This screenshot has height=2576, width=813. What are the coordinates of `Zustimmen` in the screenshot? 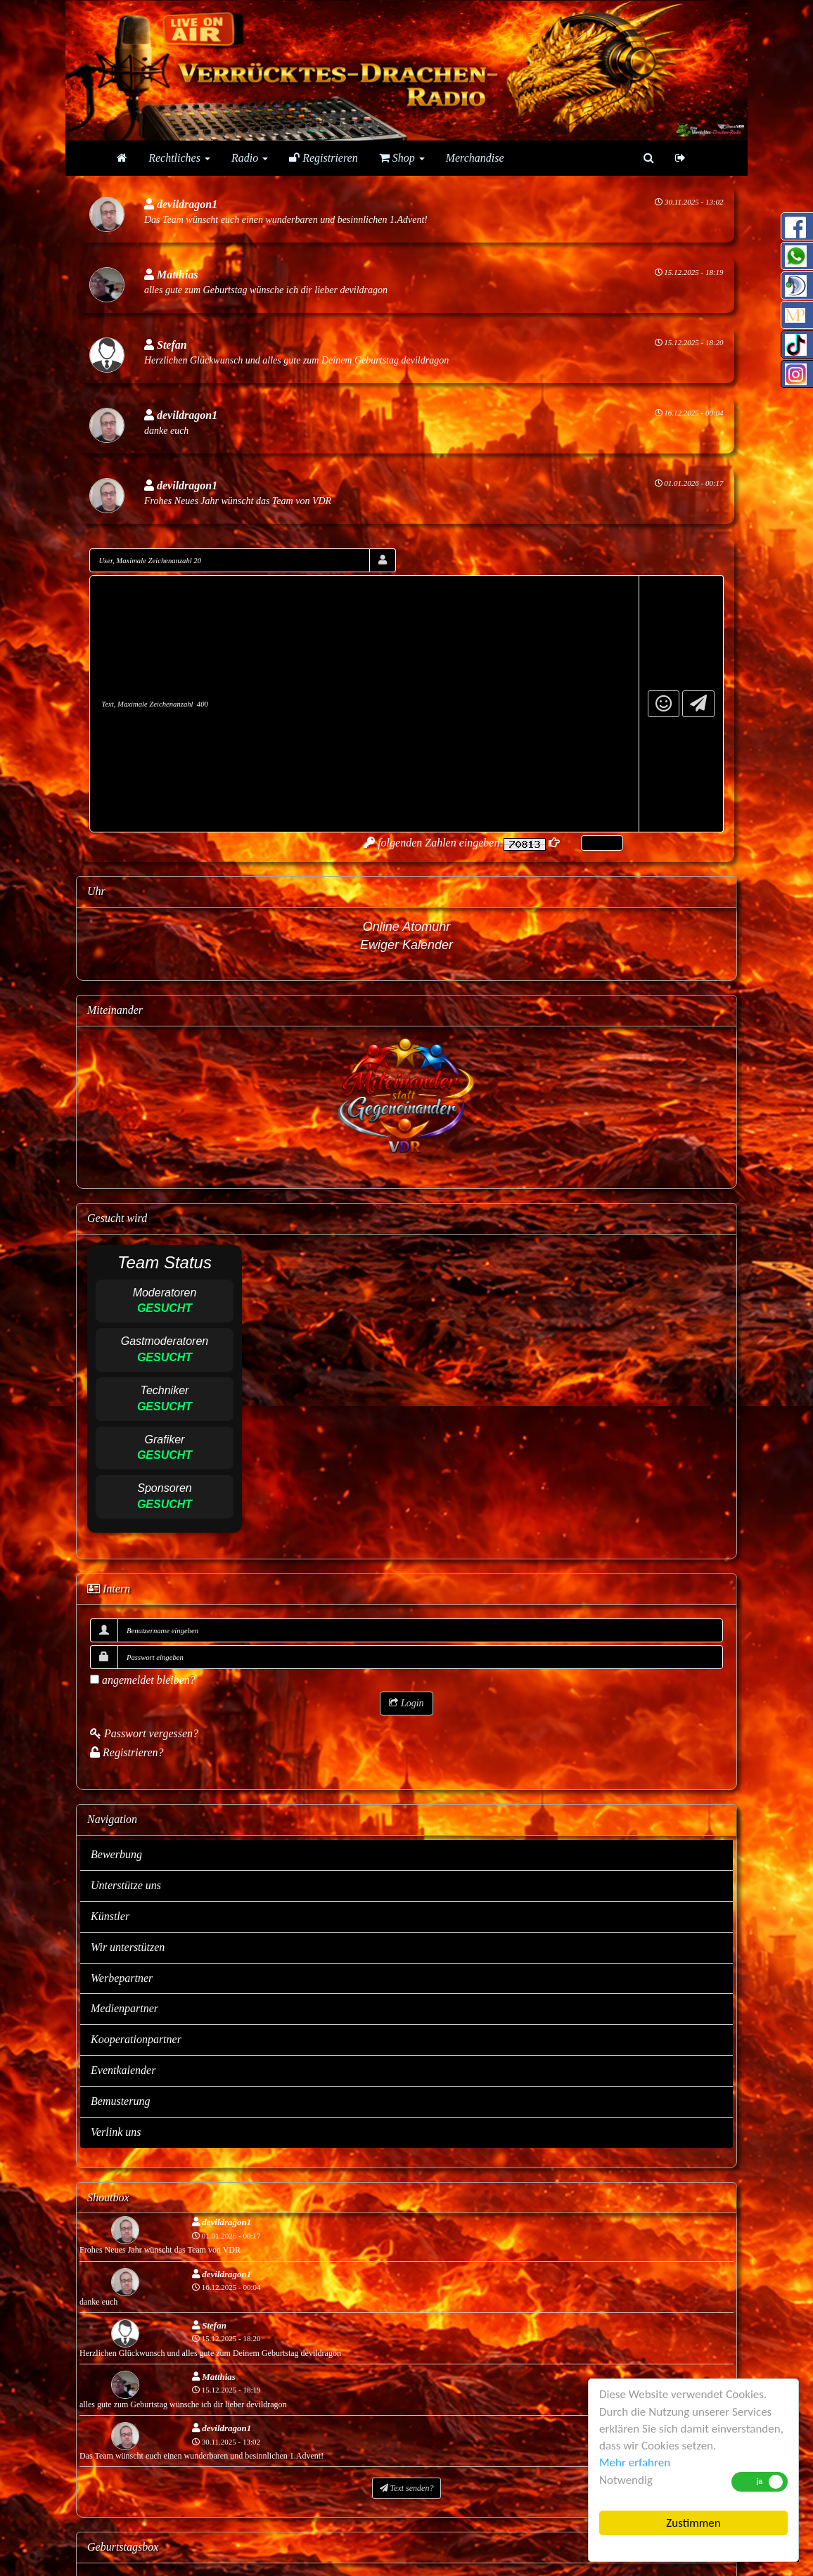 It's located at (693, 2523).